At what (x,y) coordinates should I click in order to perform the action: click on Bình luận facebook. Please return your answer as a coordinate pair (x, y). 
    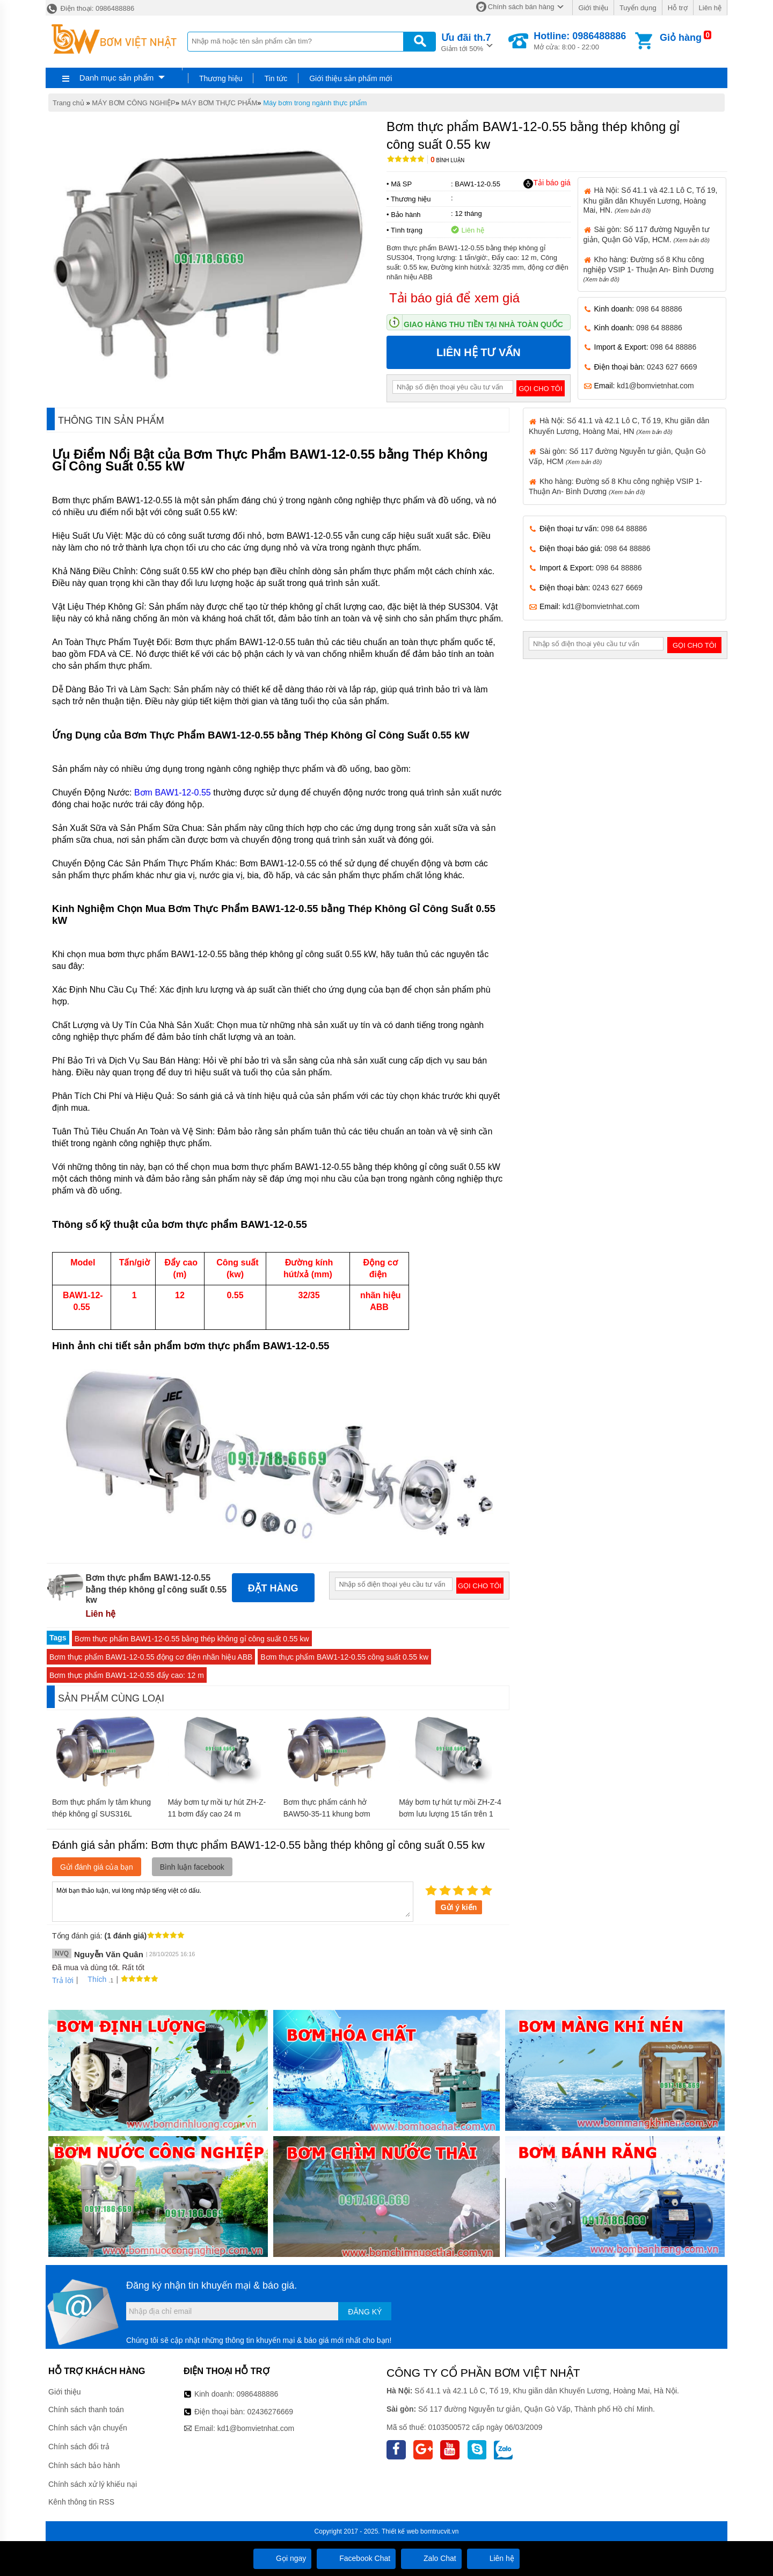
    Looking at the image, I should click on (192, 1867).